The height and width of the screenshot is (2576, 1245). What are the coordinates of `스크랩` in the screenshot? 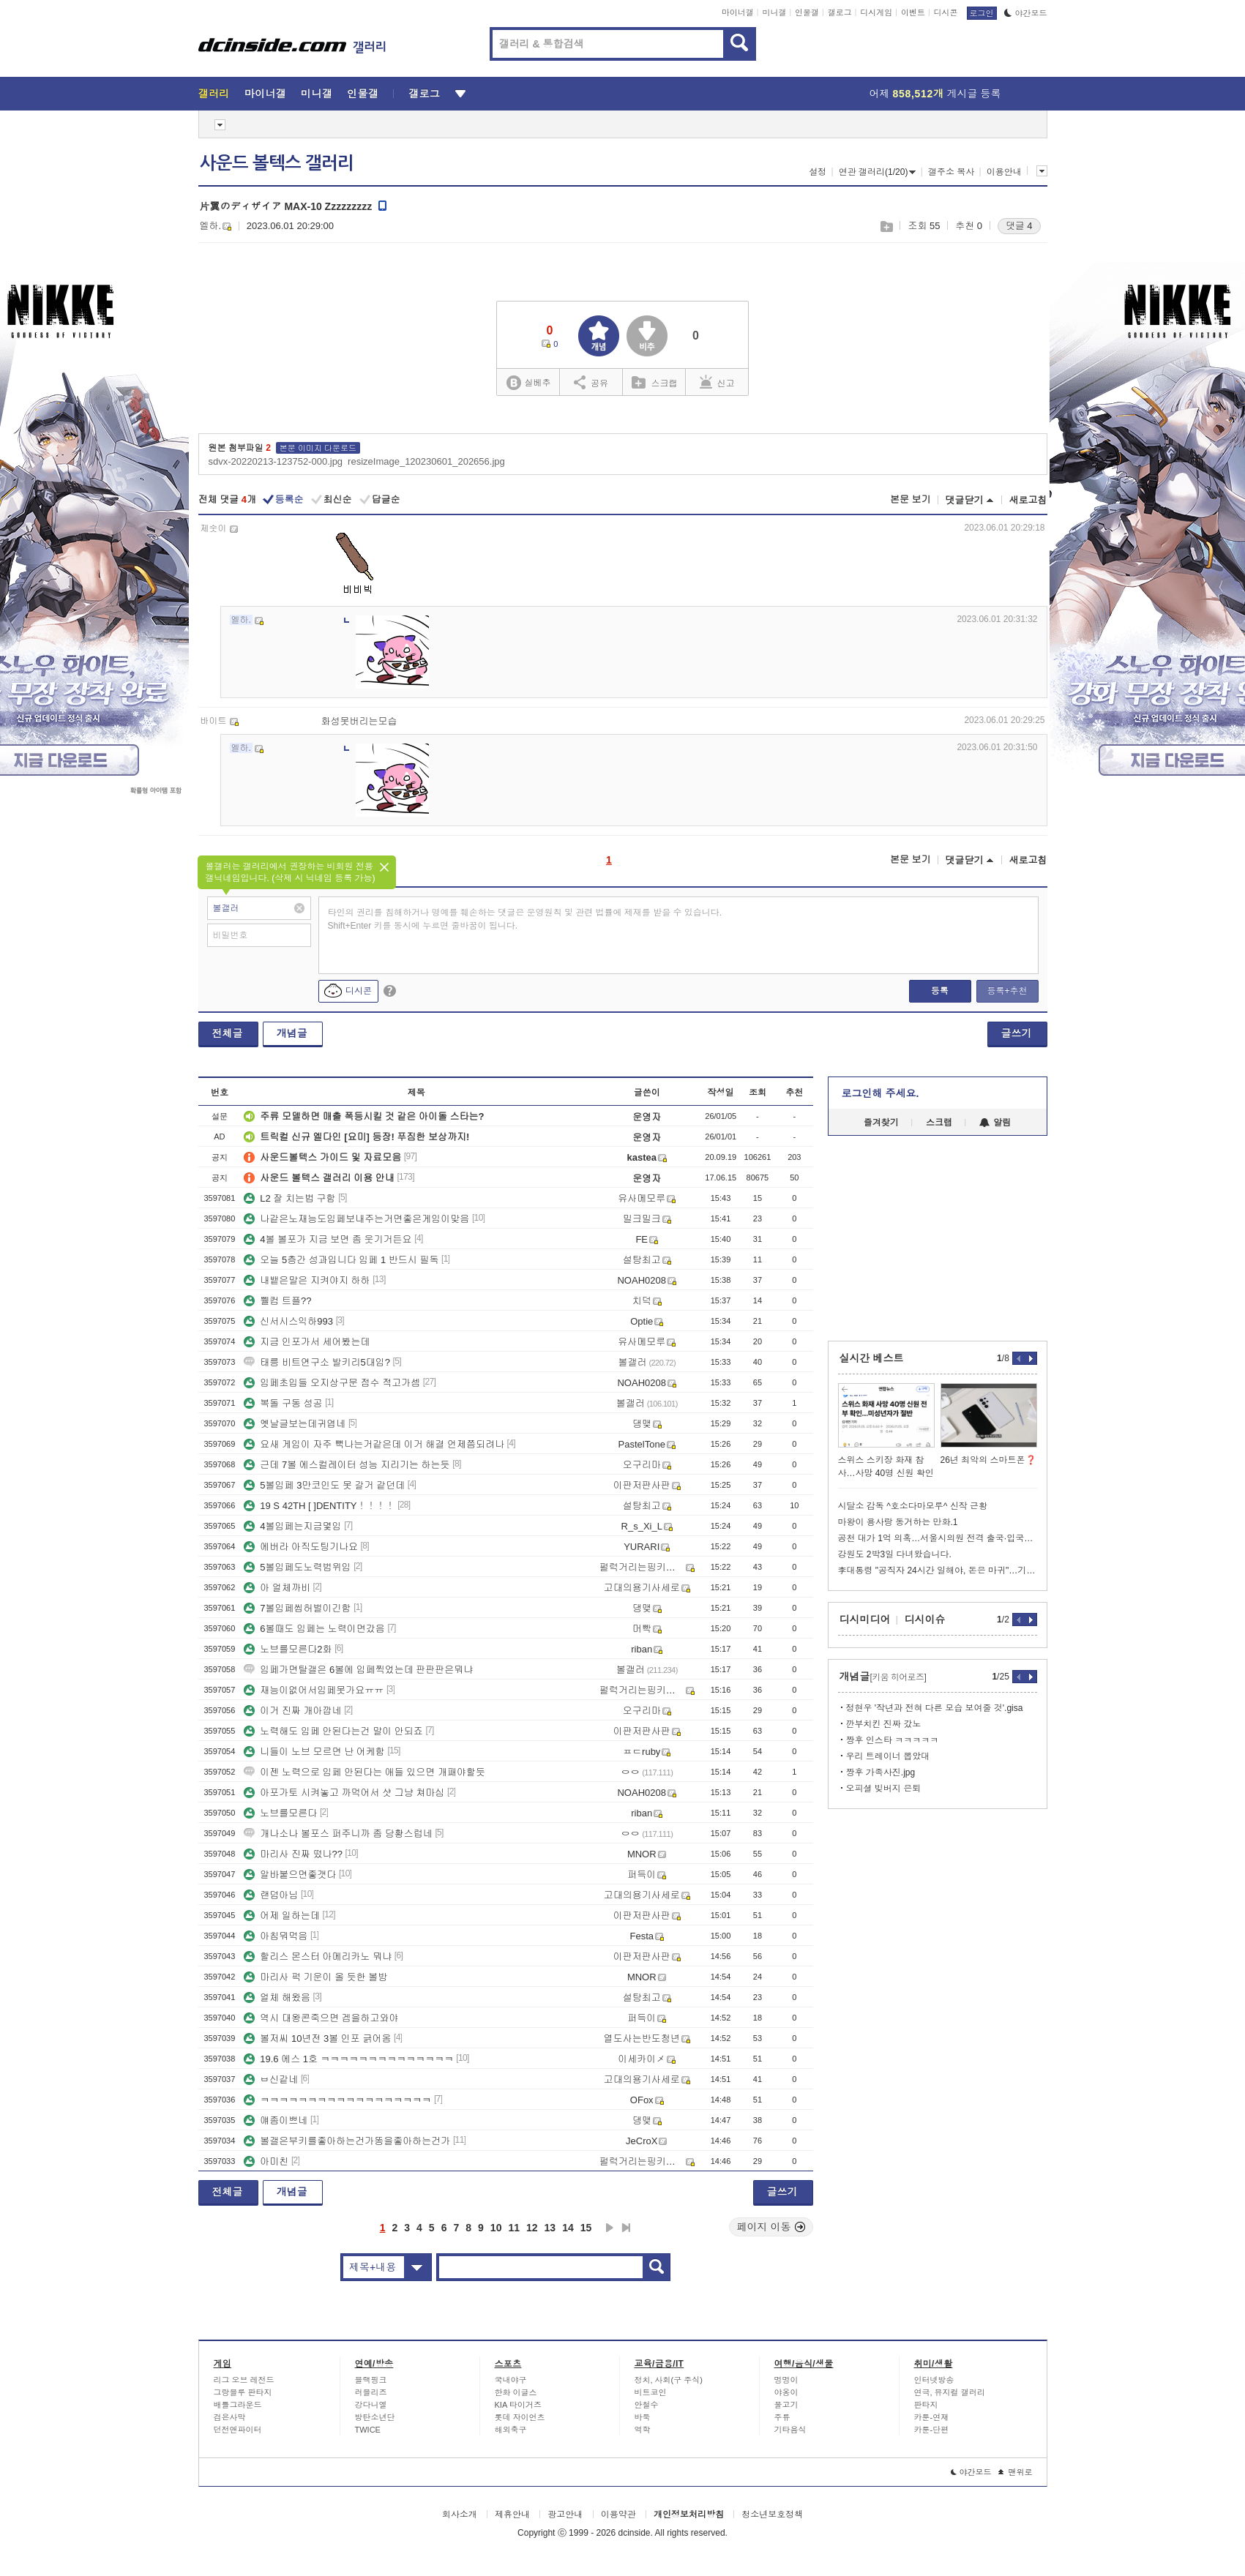 It's located at (886, 226).